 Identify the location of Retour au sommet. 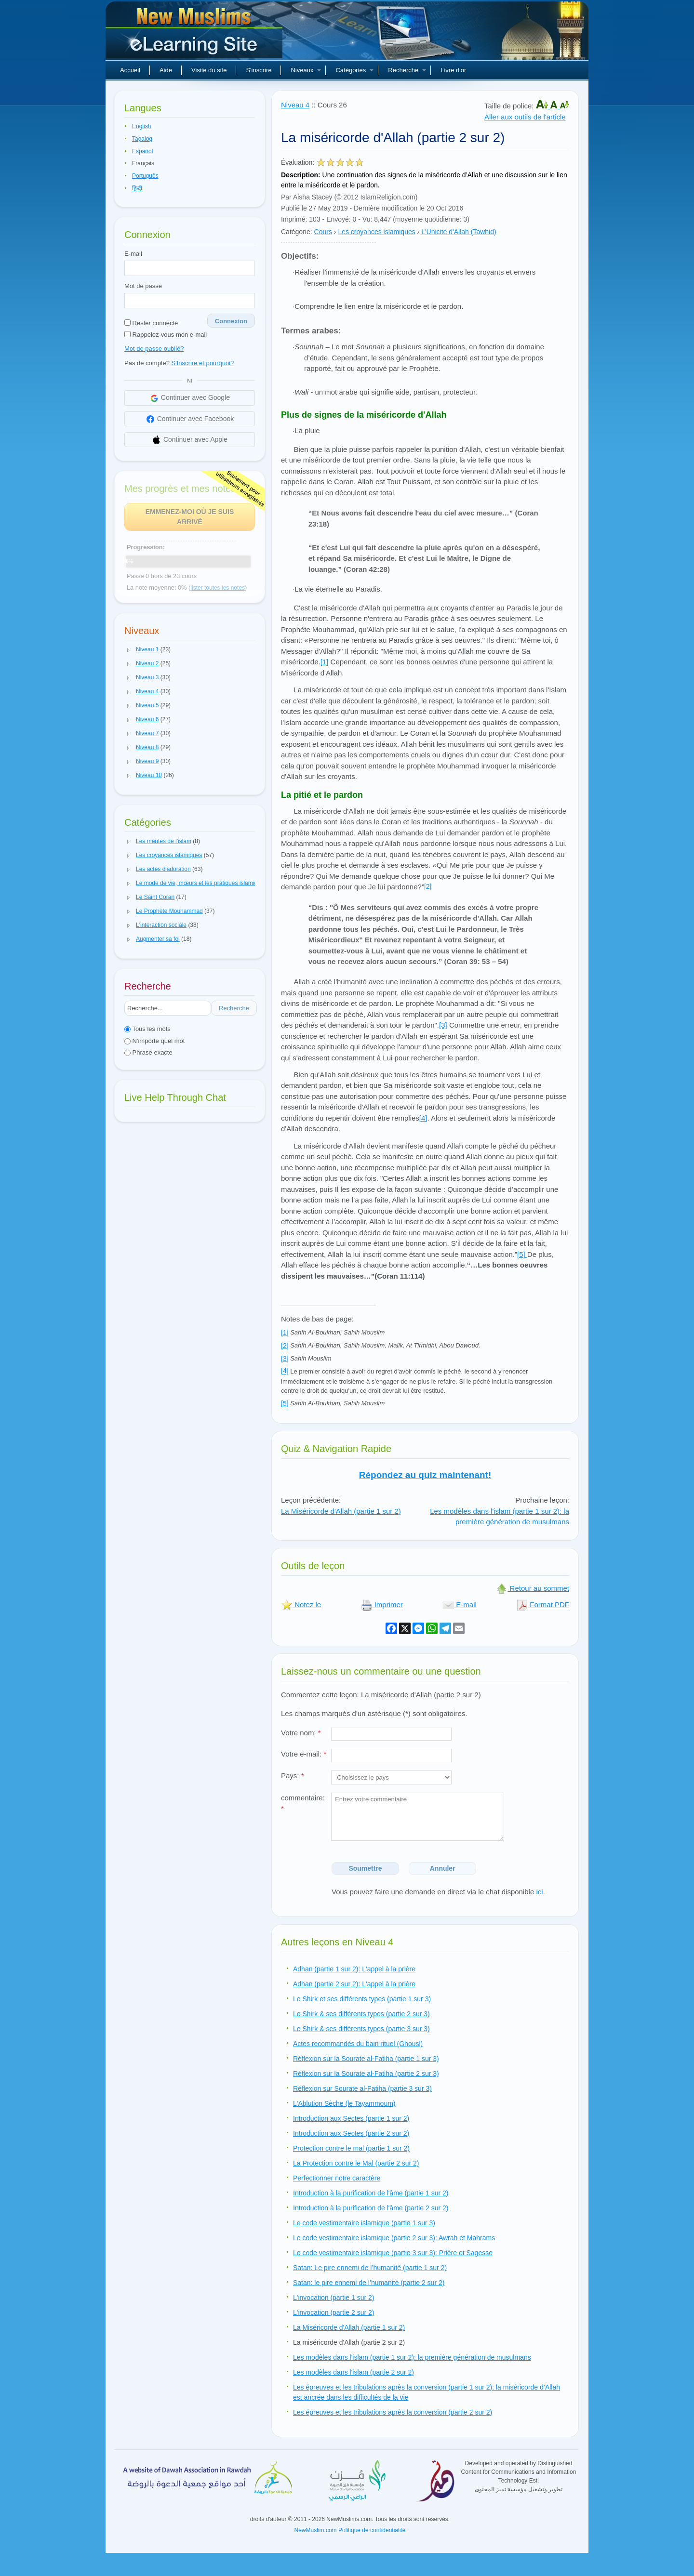
(532, 1588).